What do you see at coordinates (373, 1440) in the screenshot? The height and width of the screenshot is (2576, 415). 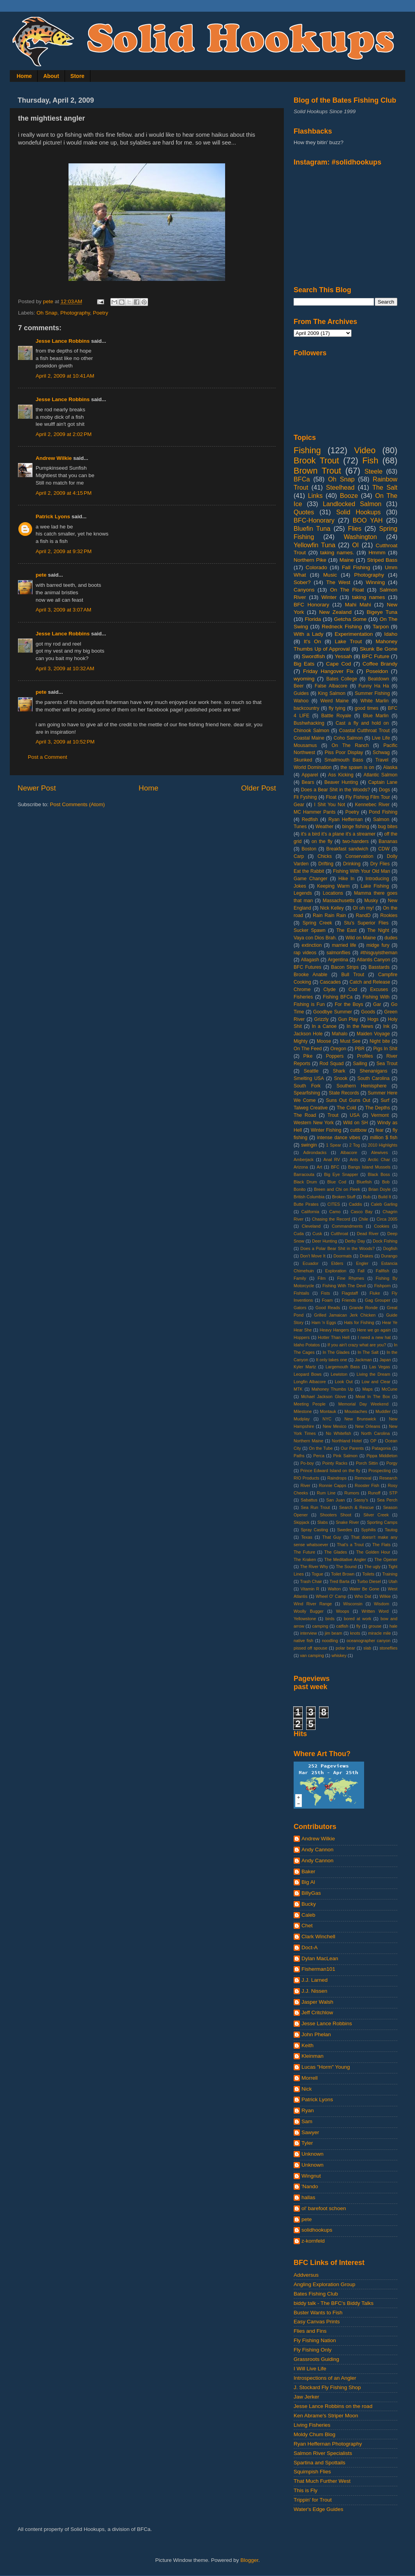 I see `OP` at bounding box center [373, 1440].